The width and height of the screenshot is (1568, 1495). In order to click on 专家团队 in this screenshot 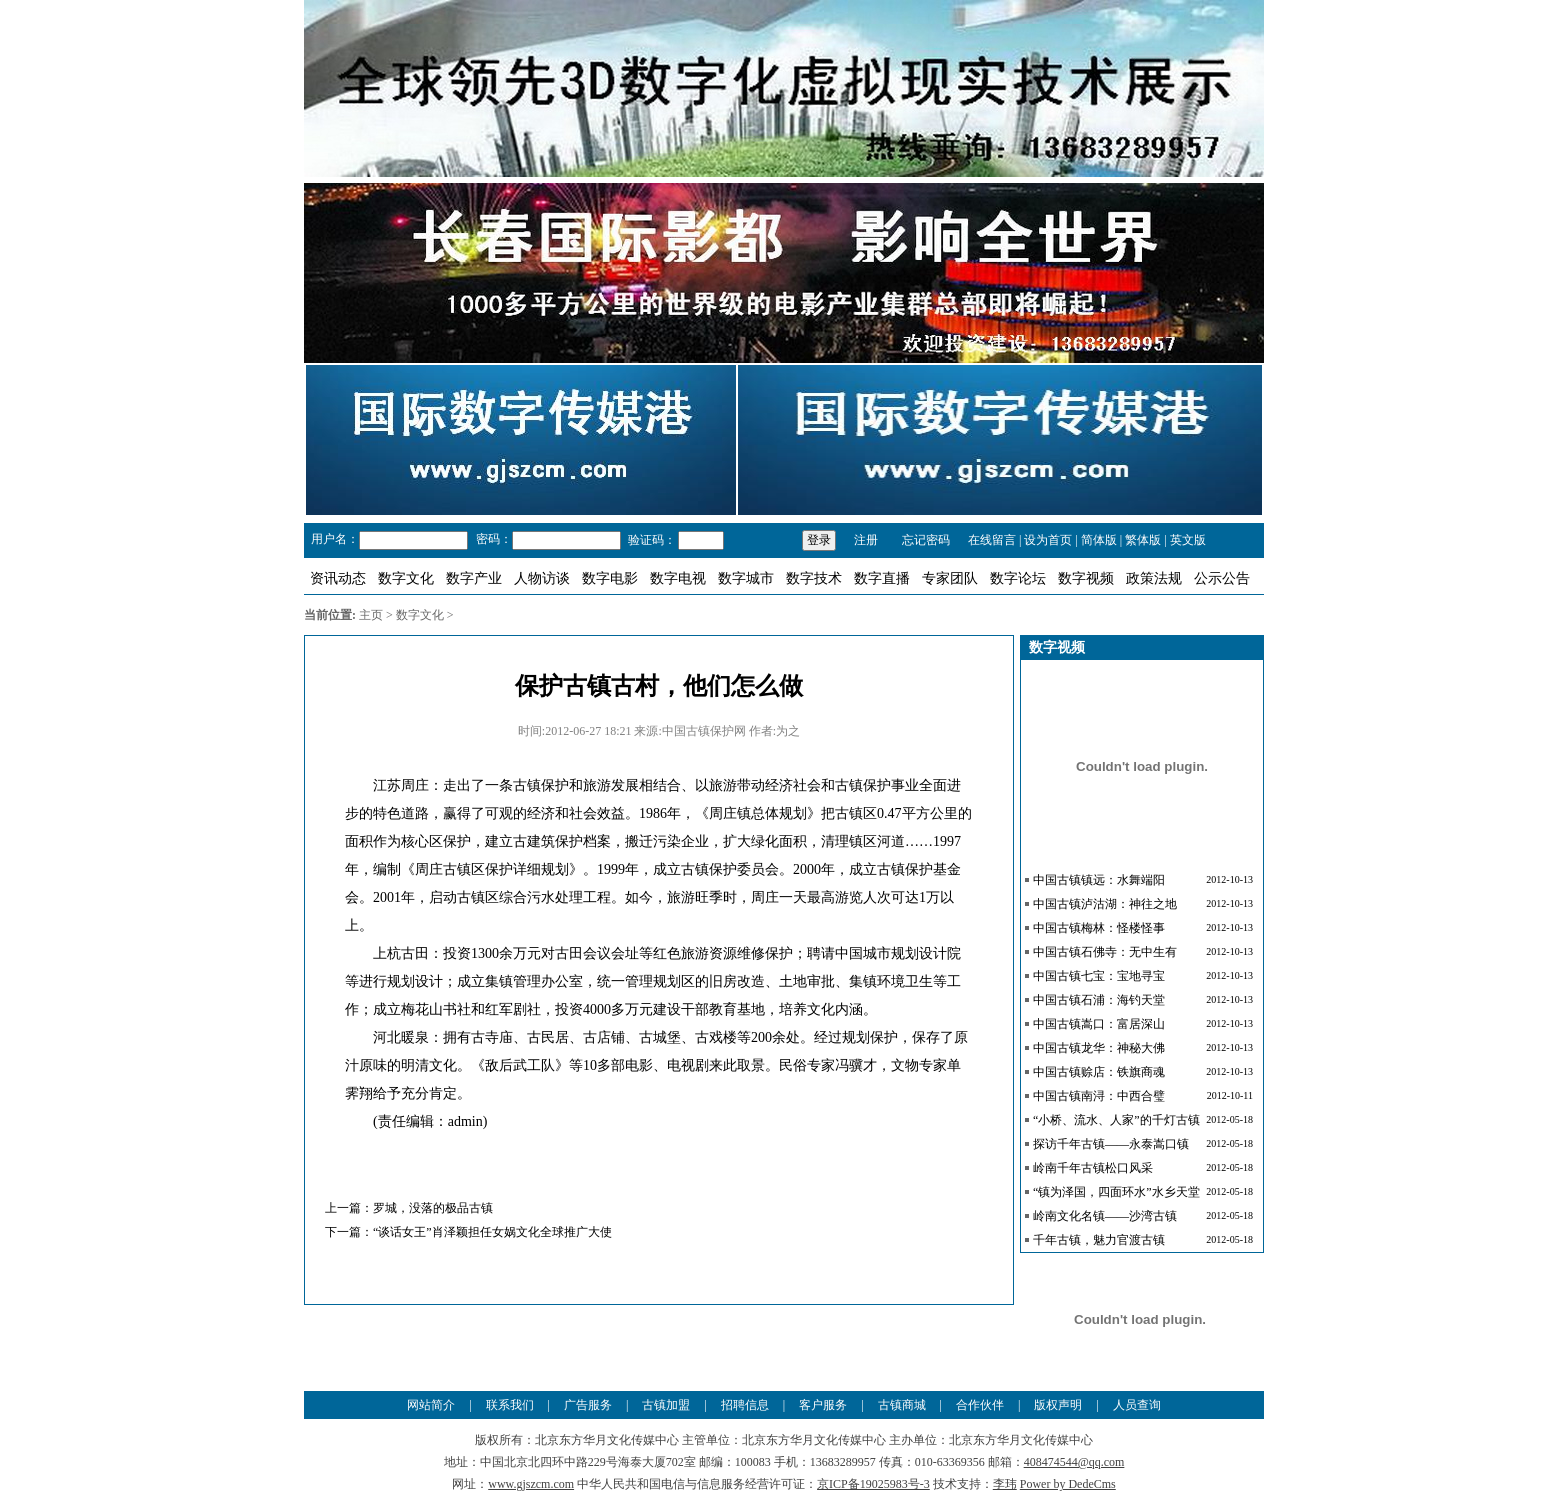, I will do `click(950, 578)`.